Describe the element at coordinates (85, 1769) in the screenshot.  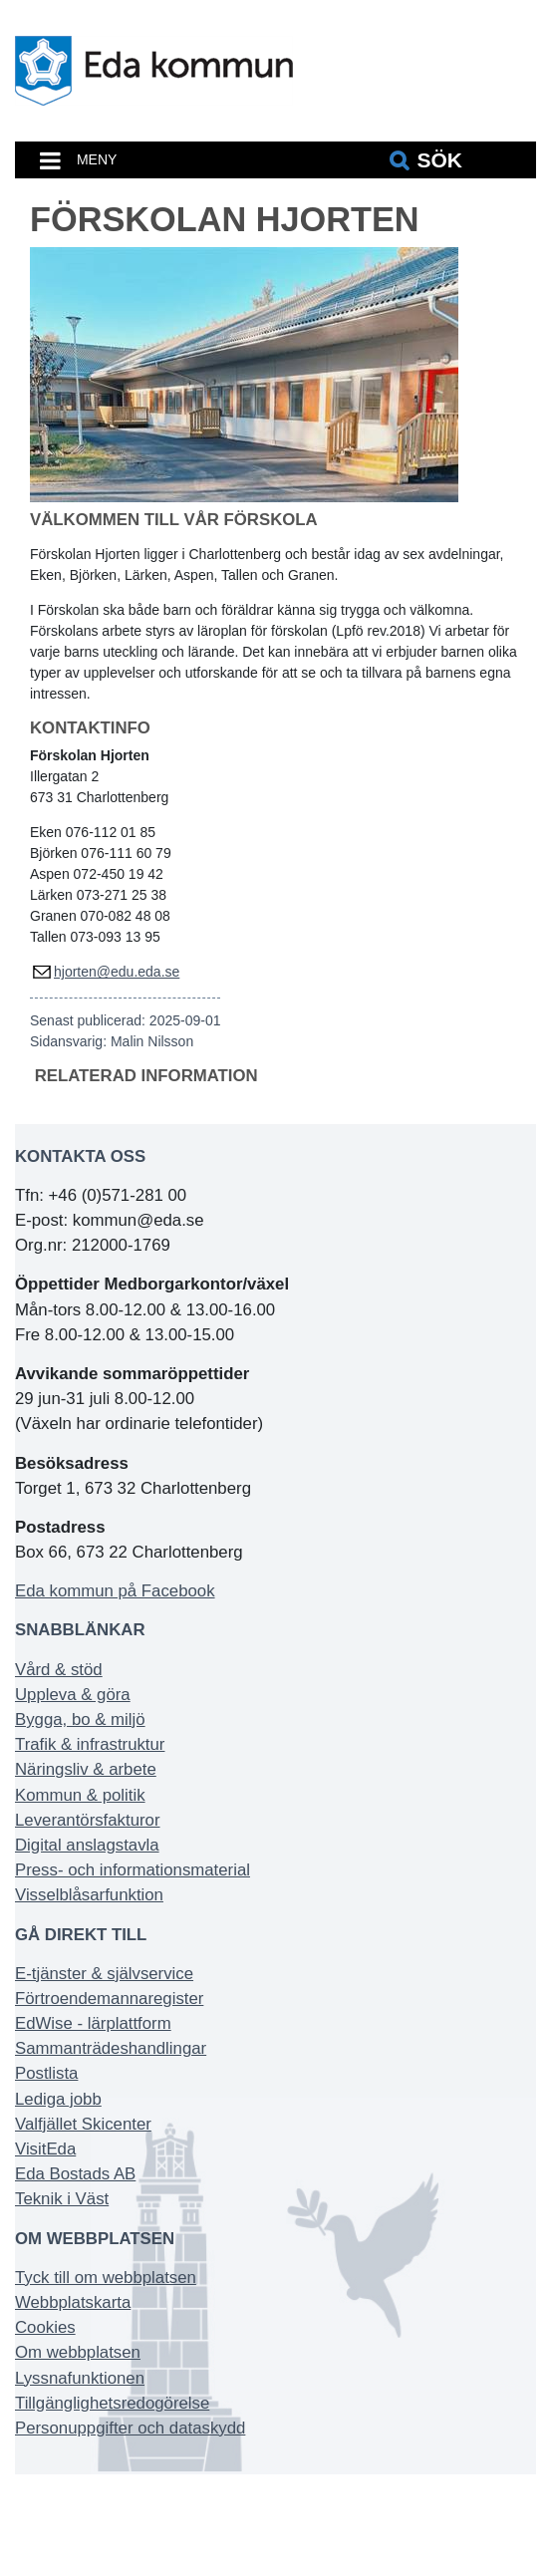
I see `Näringsliv & arbete` at that location.